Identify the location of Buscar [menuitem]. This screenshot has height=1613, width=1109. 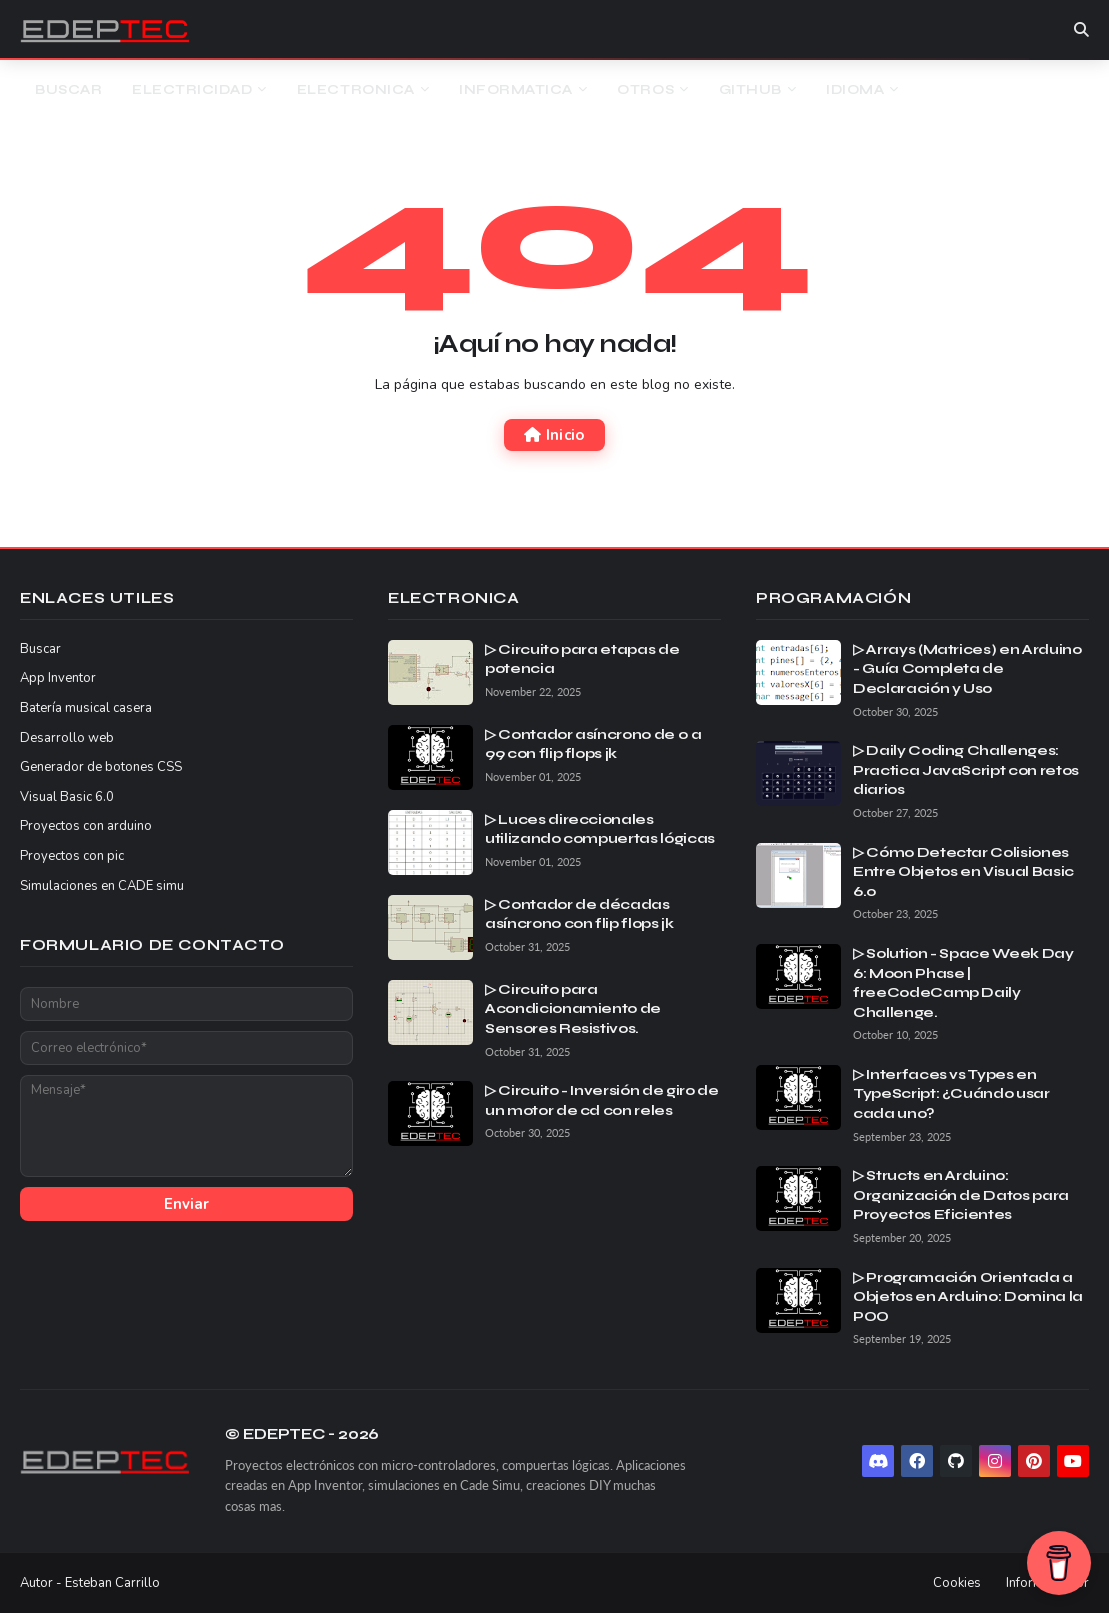
(68, 90).